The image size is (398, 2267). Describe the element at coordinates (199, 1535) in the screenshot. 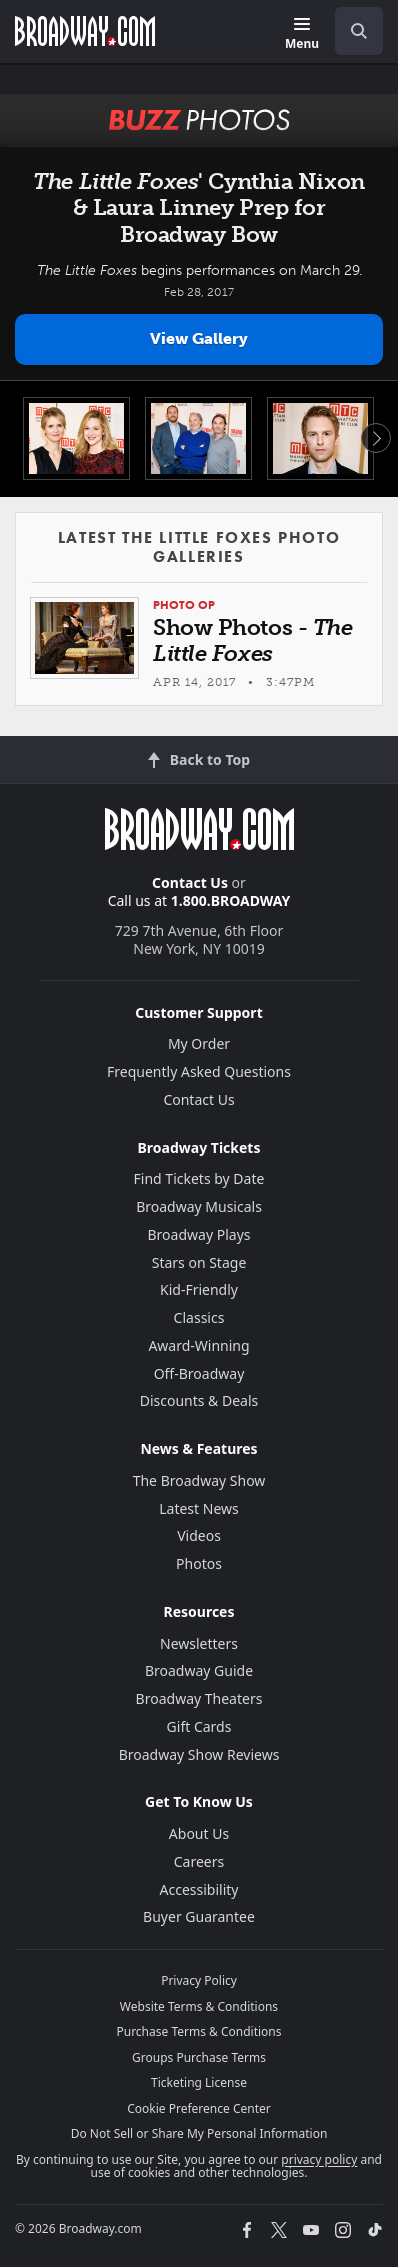

I see `Videos` at that location.